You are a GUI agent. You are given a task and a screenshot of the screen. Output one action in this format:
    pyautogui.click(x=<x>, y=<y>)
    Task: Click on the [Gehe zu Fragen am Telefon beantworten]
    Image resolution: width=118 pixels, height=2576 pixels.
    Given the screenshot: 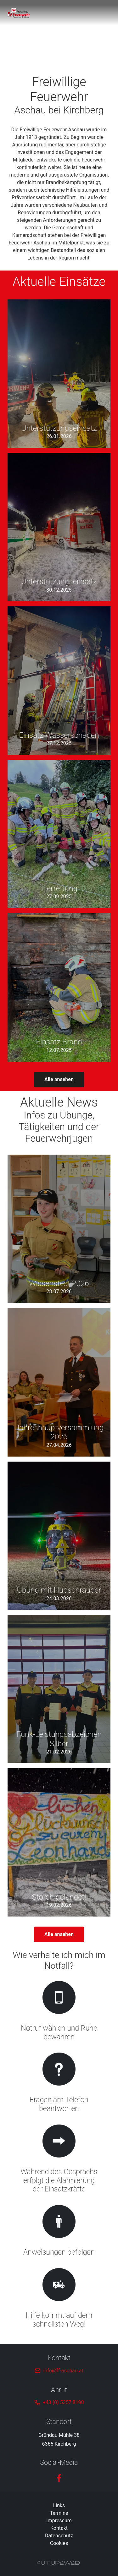 What is the action you would take?
    pyautogui.click(x=59, y=2083)
    